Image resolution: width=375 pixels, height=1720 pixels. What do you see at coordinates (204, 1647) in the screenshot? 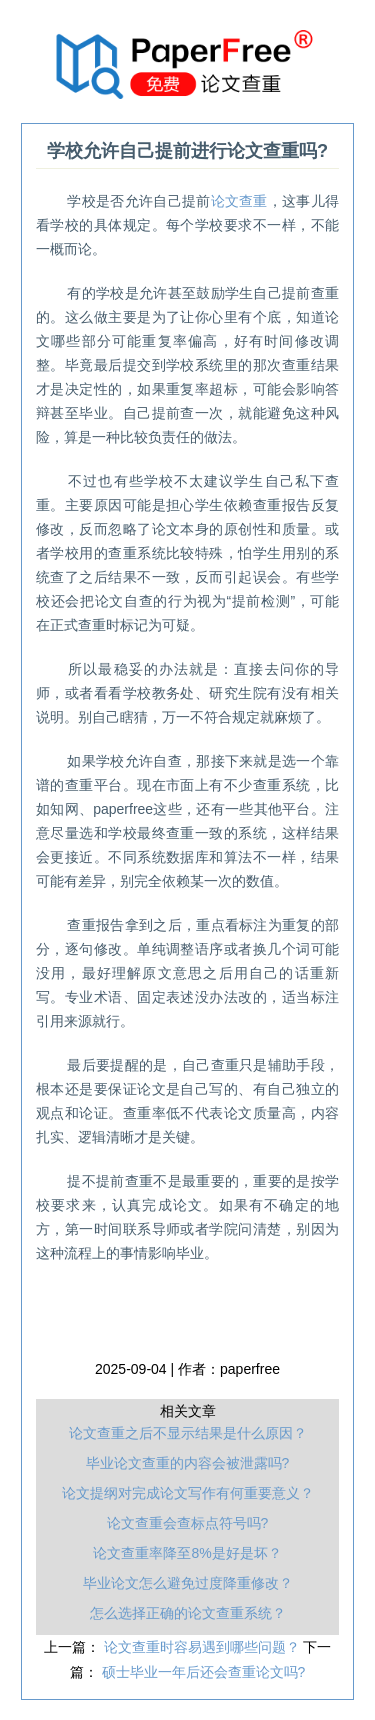
I see `论文查重时容易遇到哪些问题？` at bounding box center [204, 1647].